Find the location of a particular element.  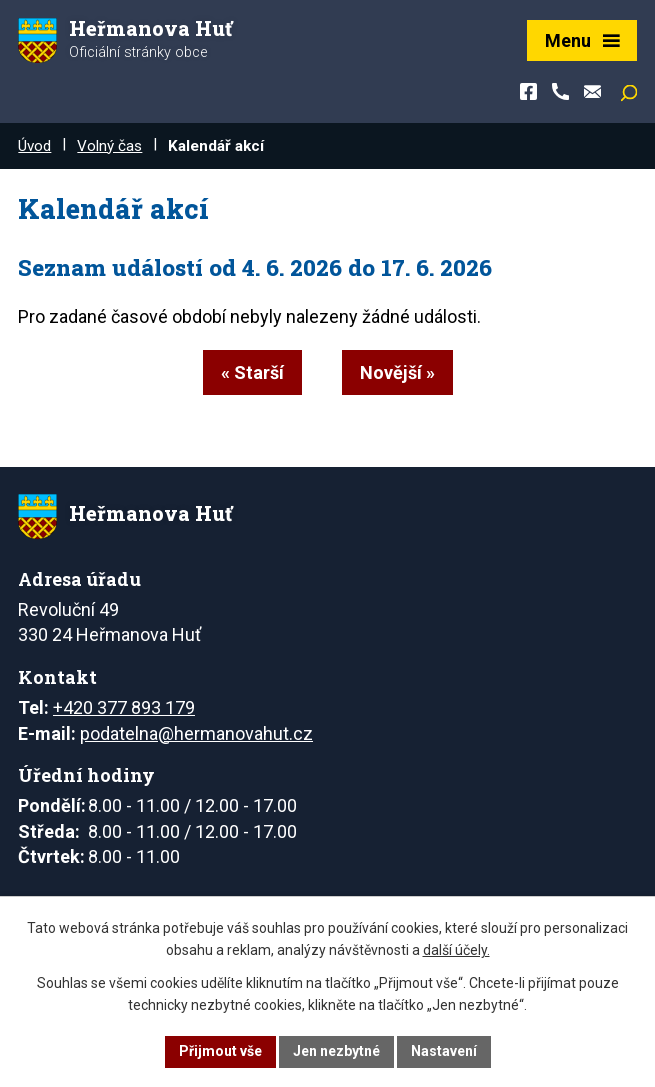

další účely. is located at coordinates (456, 951).